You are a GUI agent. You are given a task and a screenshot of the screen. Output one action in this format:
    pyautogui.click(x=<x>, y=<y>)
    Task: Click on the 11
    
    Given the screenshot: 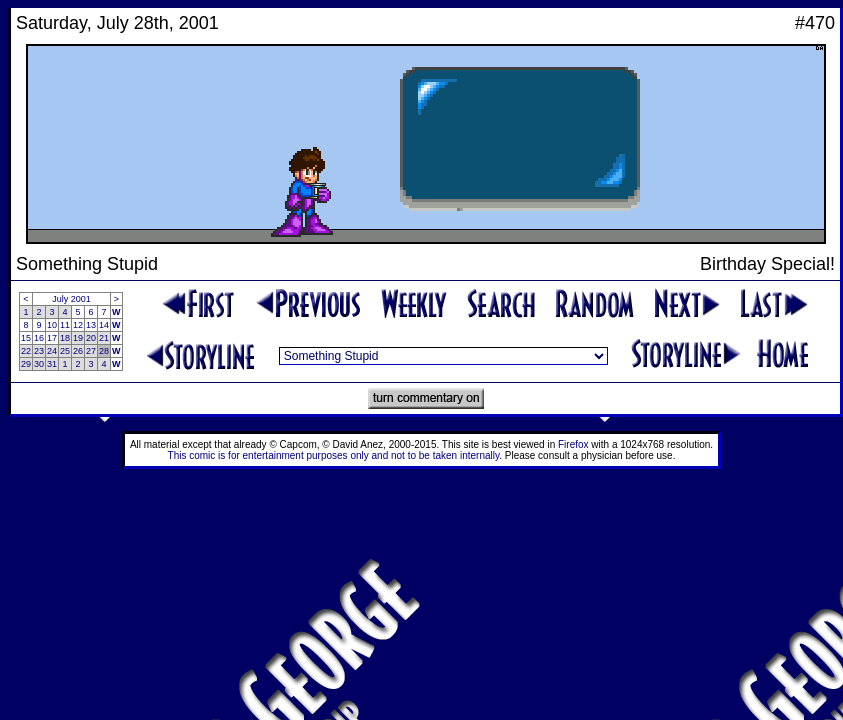 What is the action you would take?
    pyautogui.click(x=65, y=325)
    